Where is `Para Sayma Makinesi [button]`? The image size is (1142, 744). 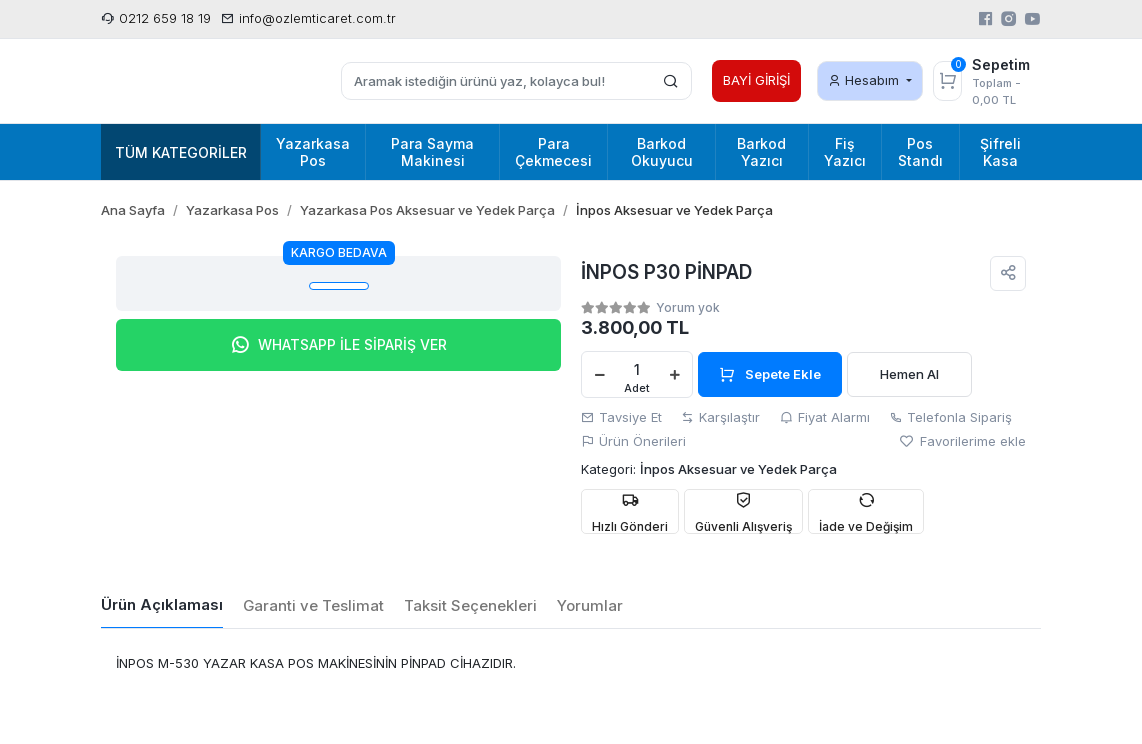
Para Sayma Makinesi [button] is located at coordinates (432, 152).